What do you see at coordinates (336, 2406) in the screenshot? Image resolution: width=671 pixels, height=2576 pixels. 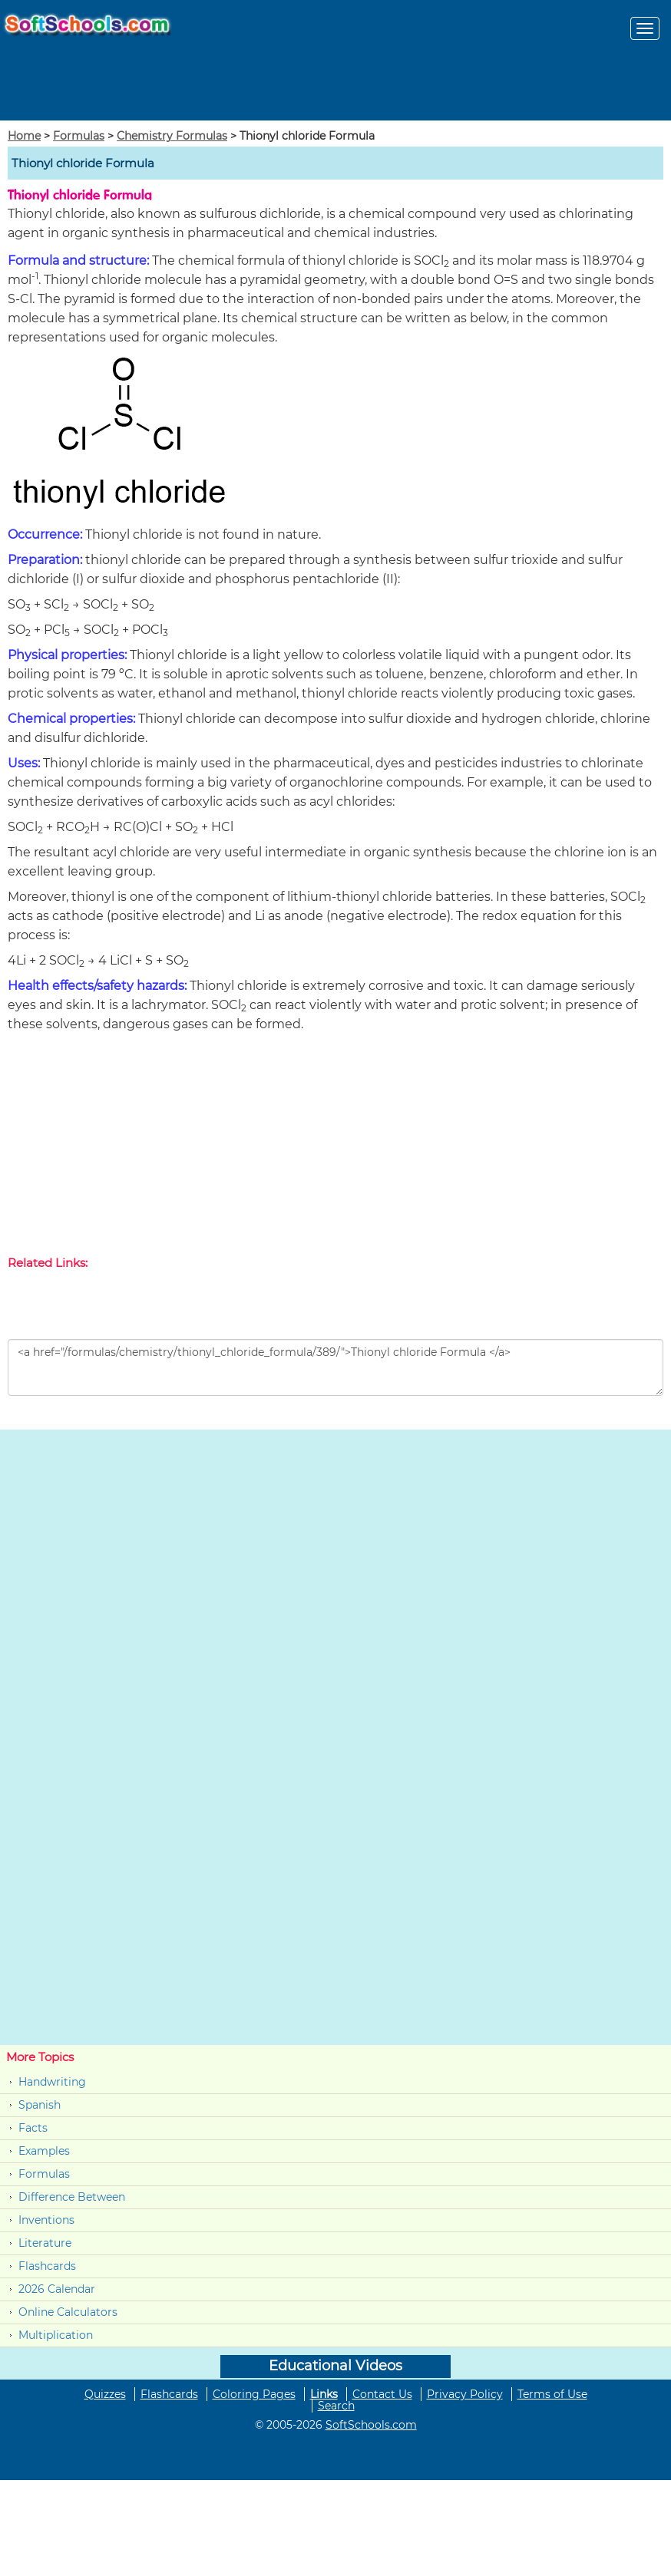 I see `Search` at bounding box center [336, 2406].